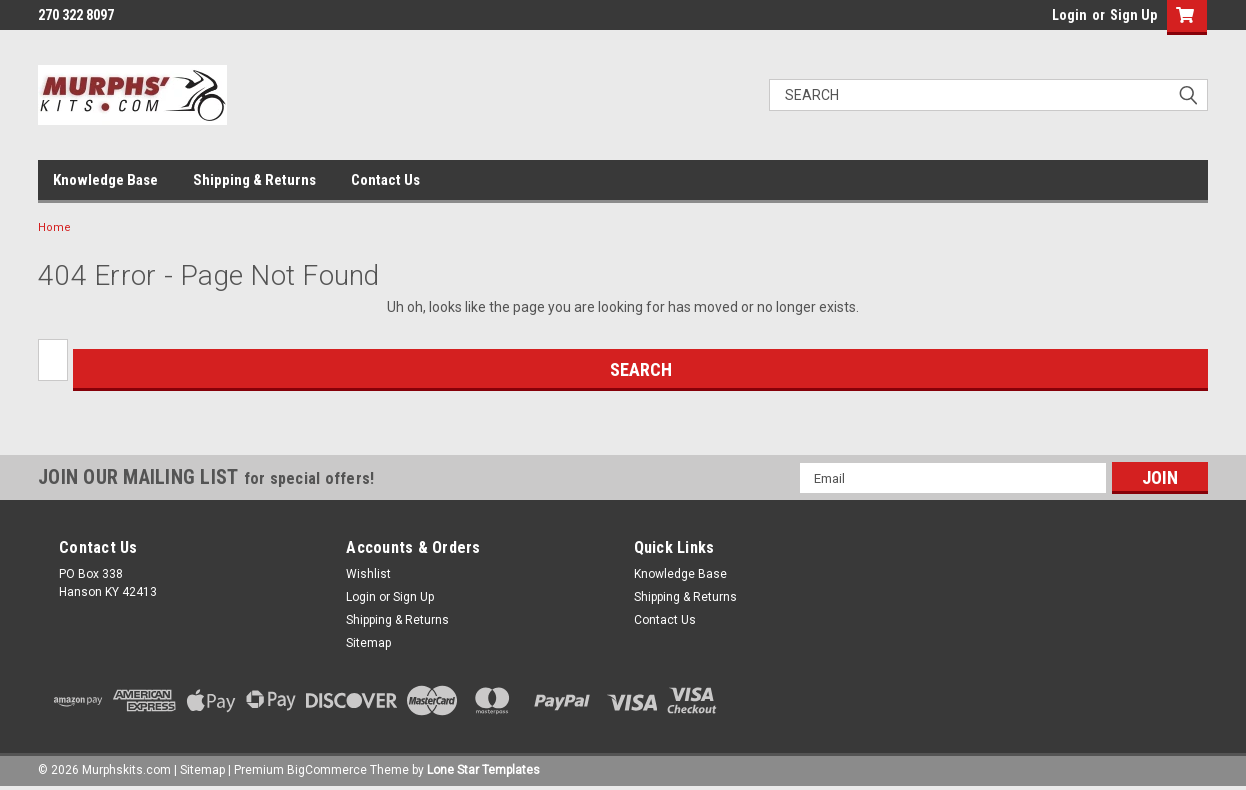 The height and width of the screenshot is (790, 1246). I want to click on Knowledge Base, so click(105, 180).